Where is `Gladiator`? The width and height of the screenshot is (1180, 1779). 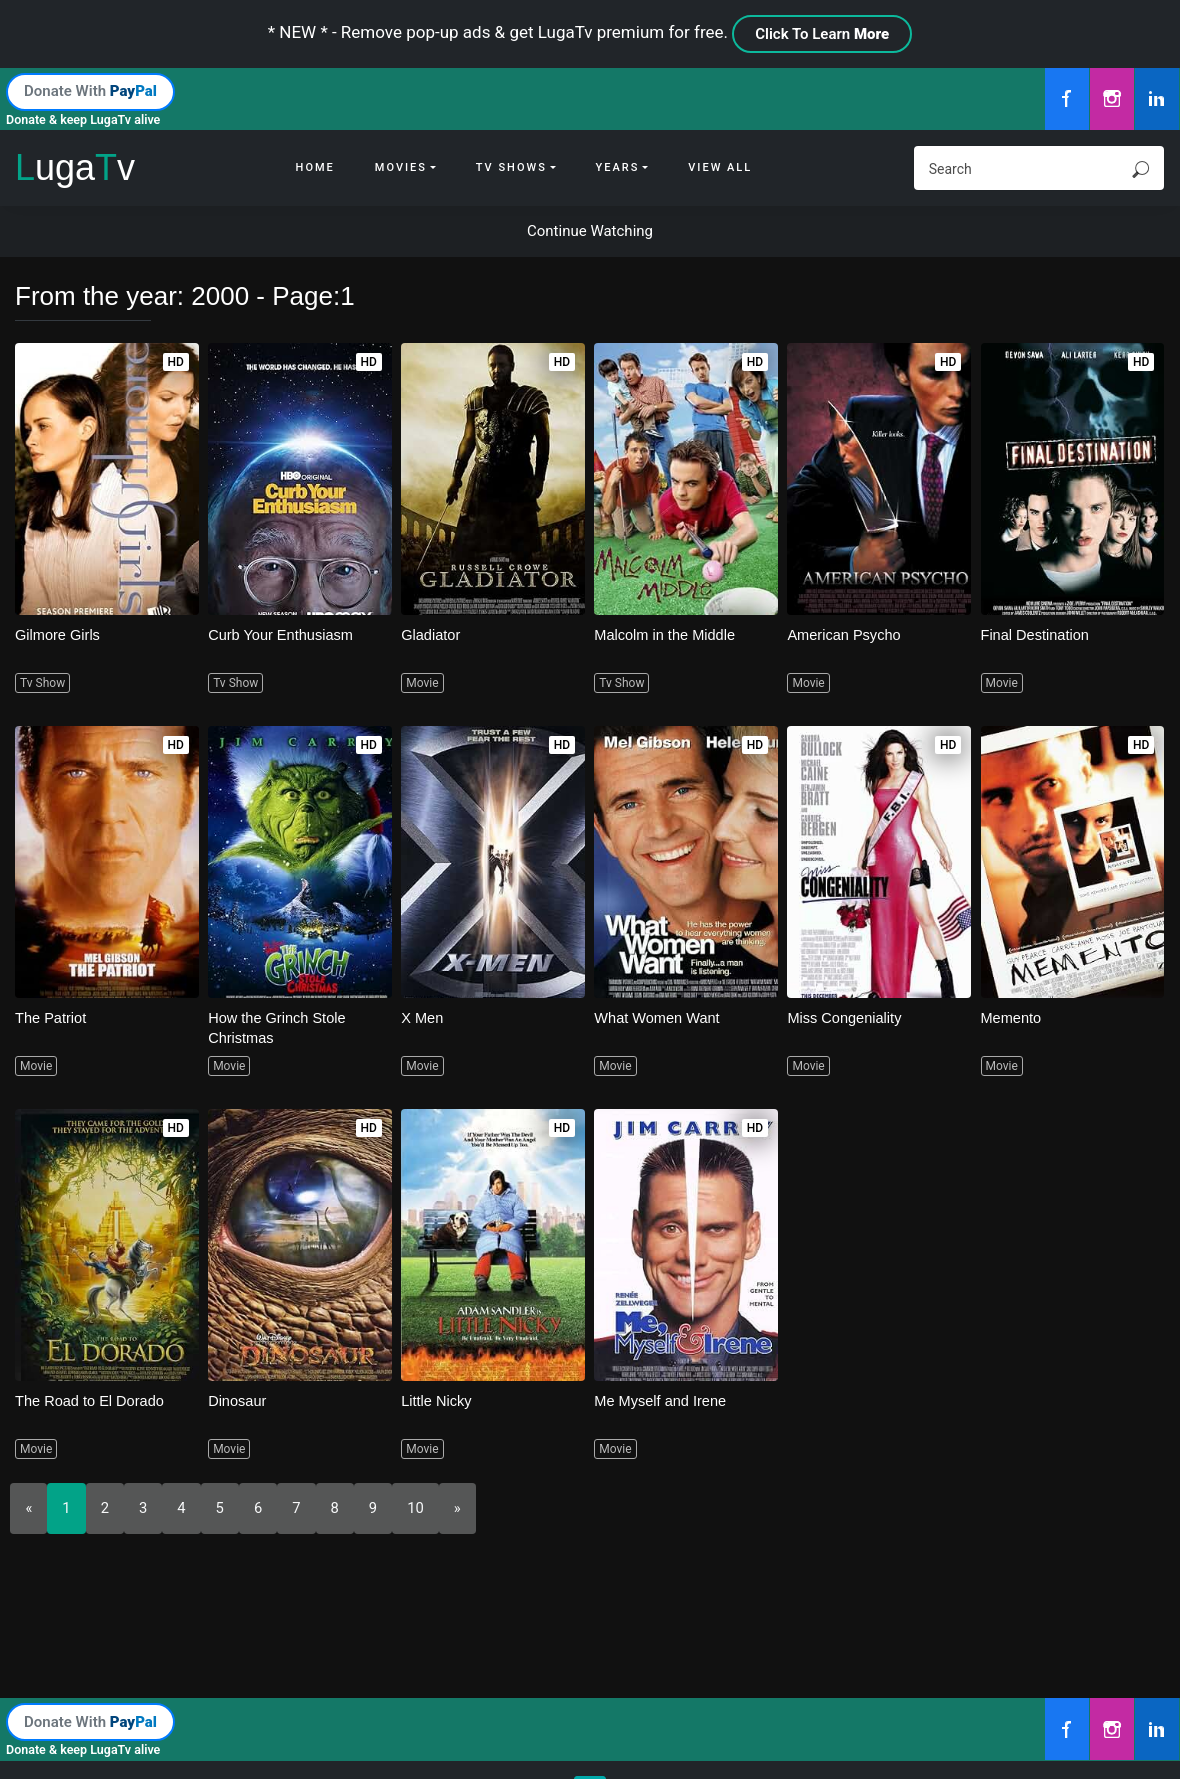
Gladiator is located at coordinates (431, 634).